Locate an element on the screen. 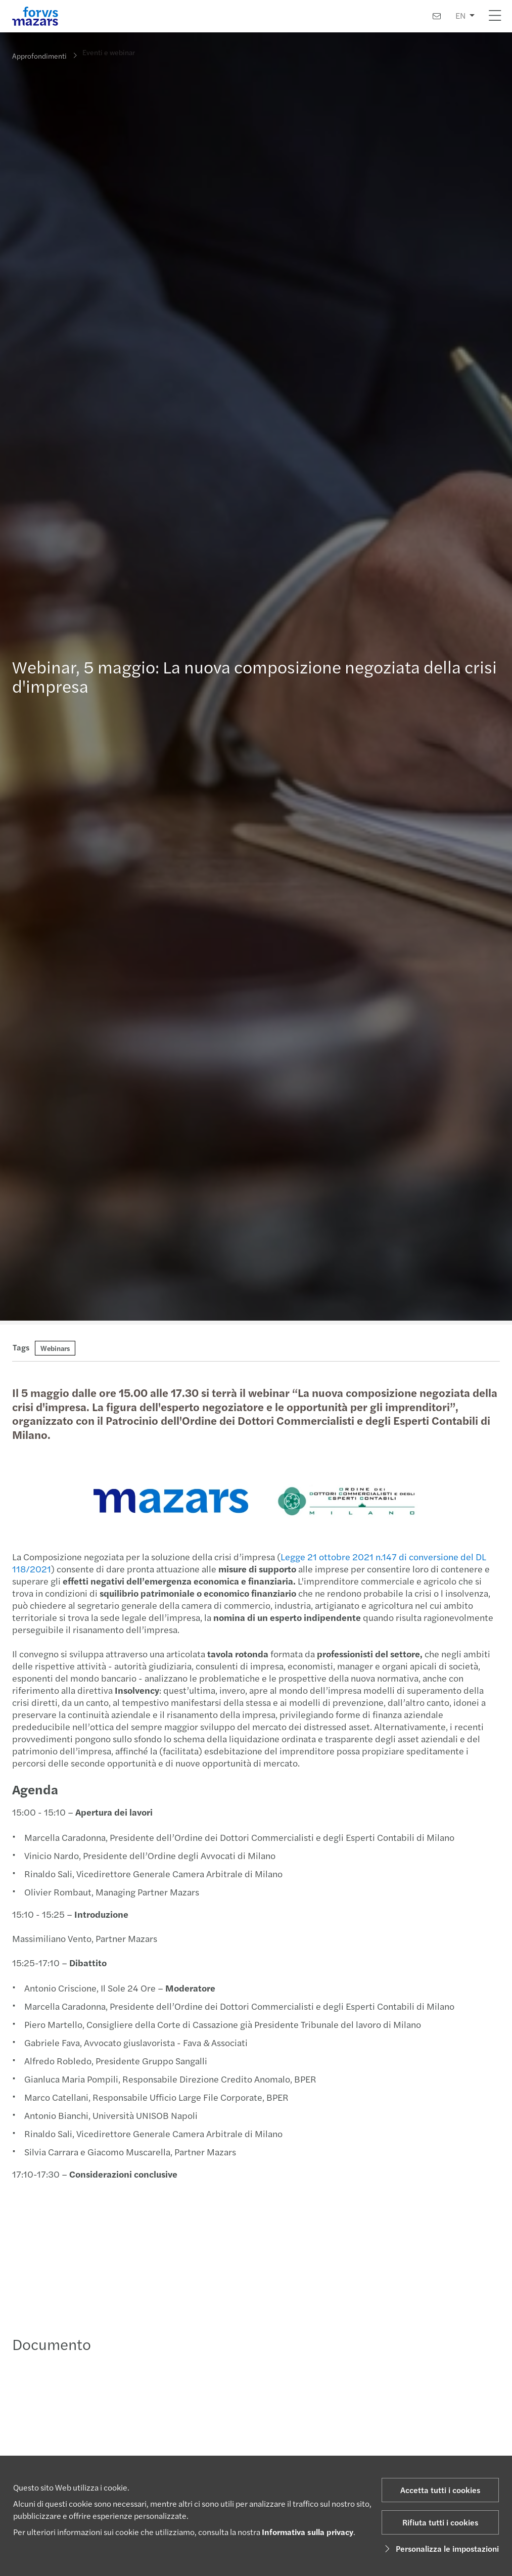 This screenshot has width=512, height=2576. Personalizza le impostazioni is located at coordinates (440, 2548).